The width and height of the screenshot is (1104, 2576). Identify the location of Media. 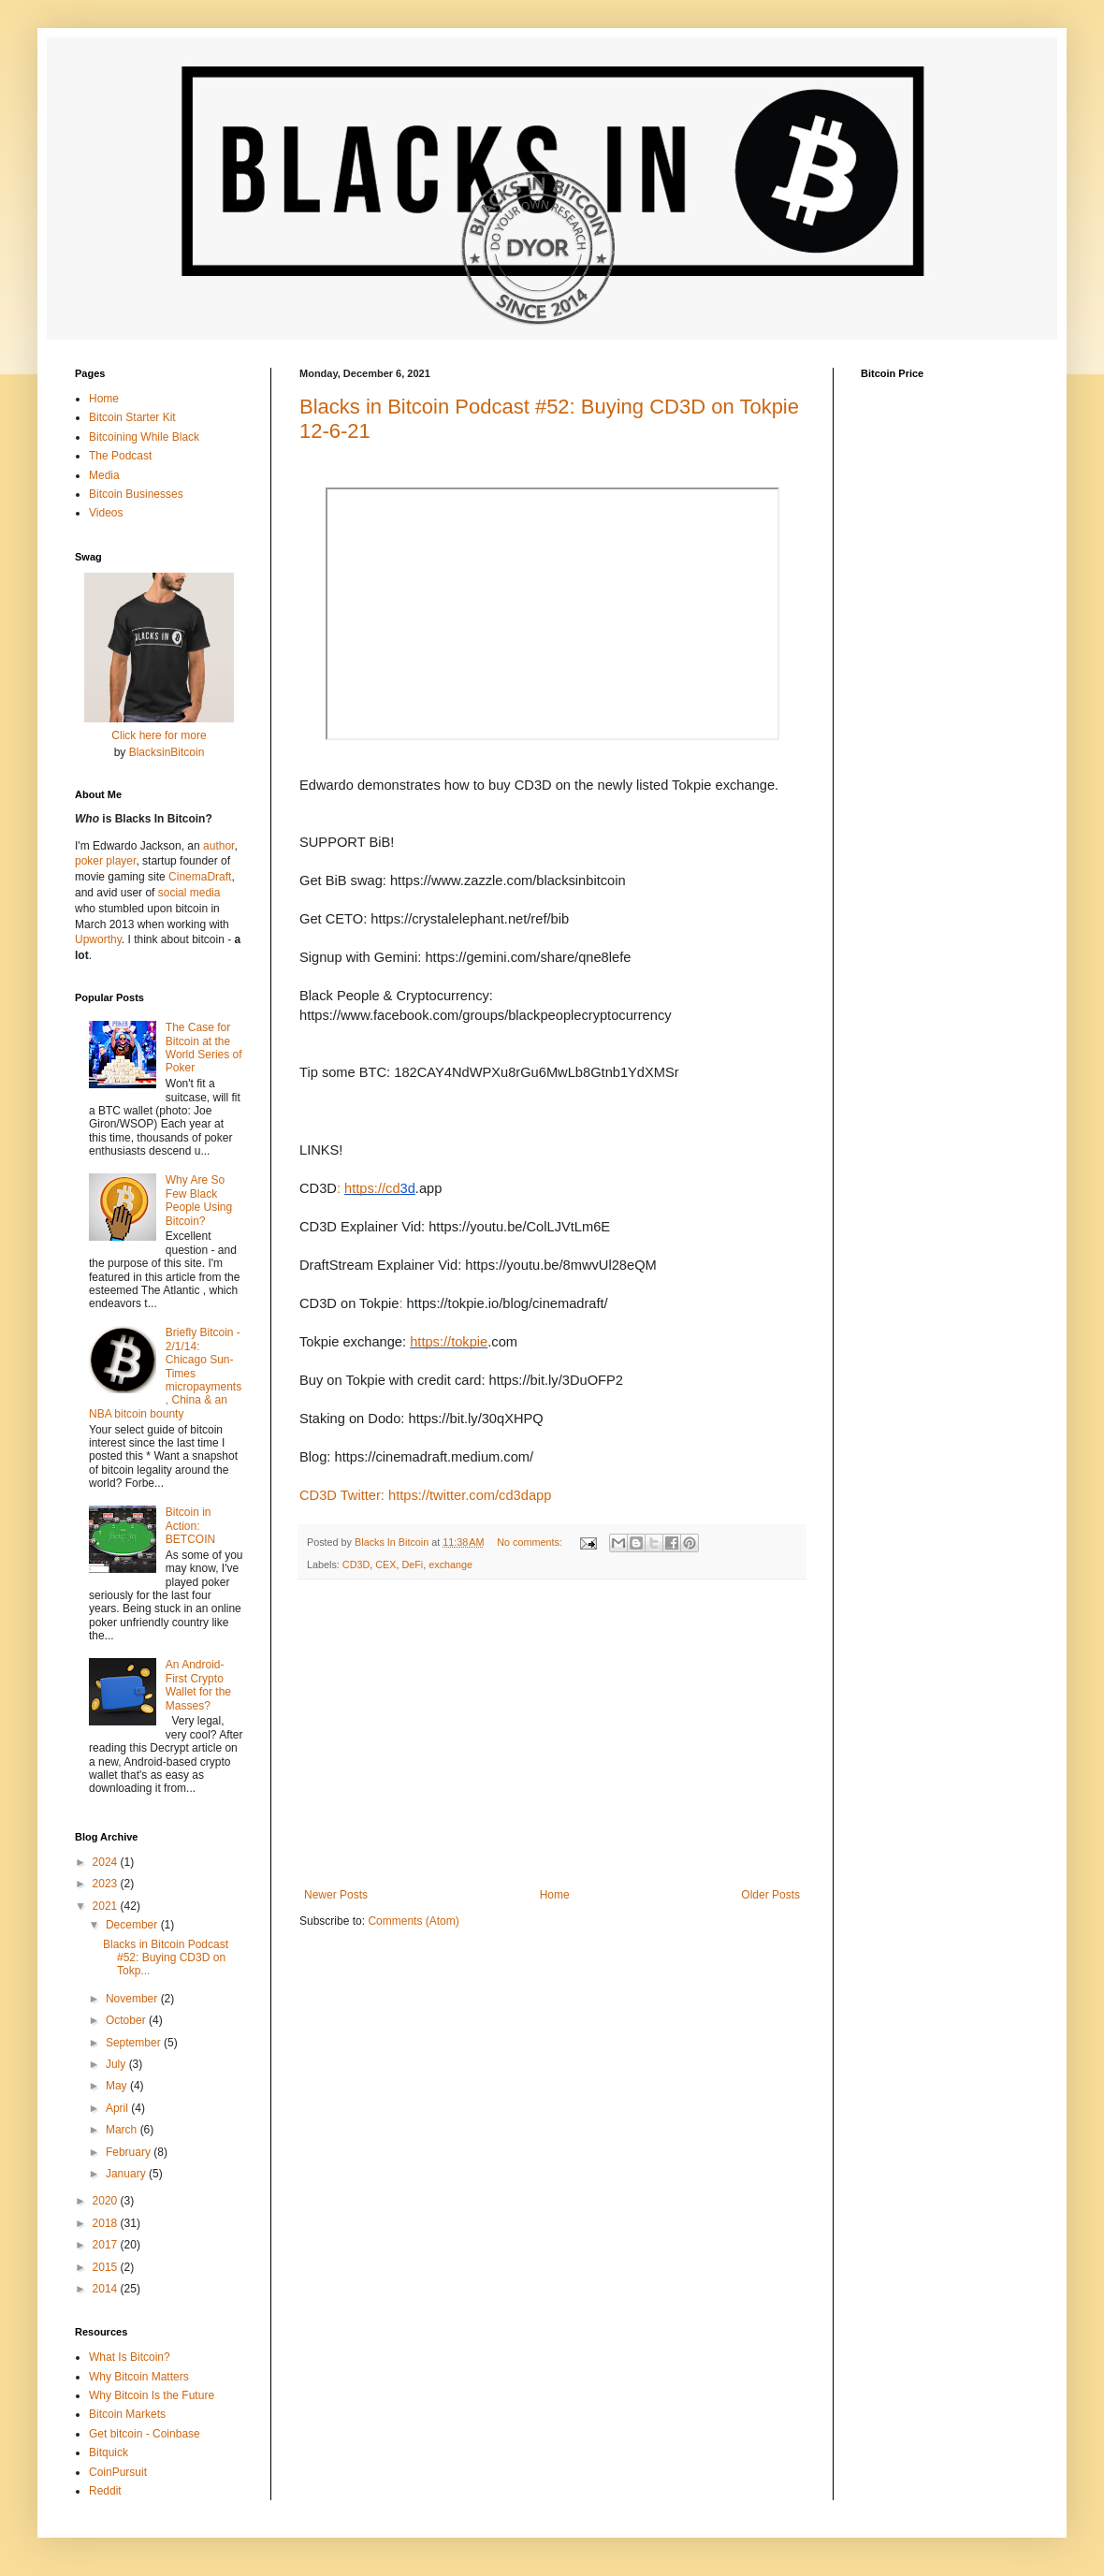
(104, 475).